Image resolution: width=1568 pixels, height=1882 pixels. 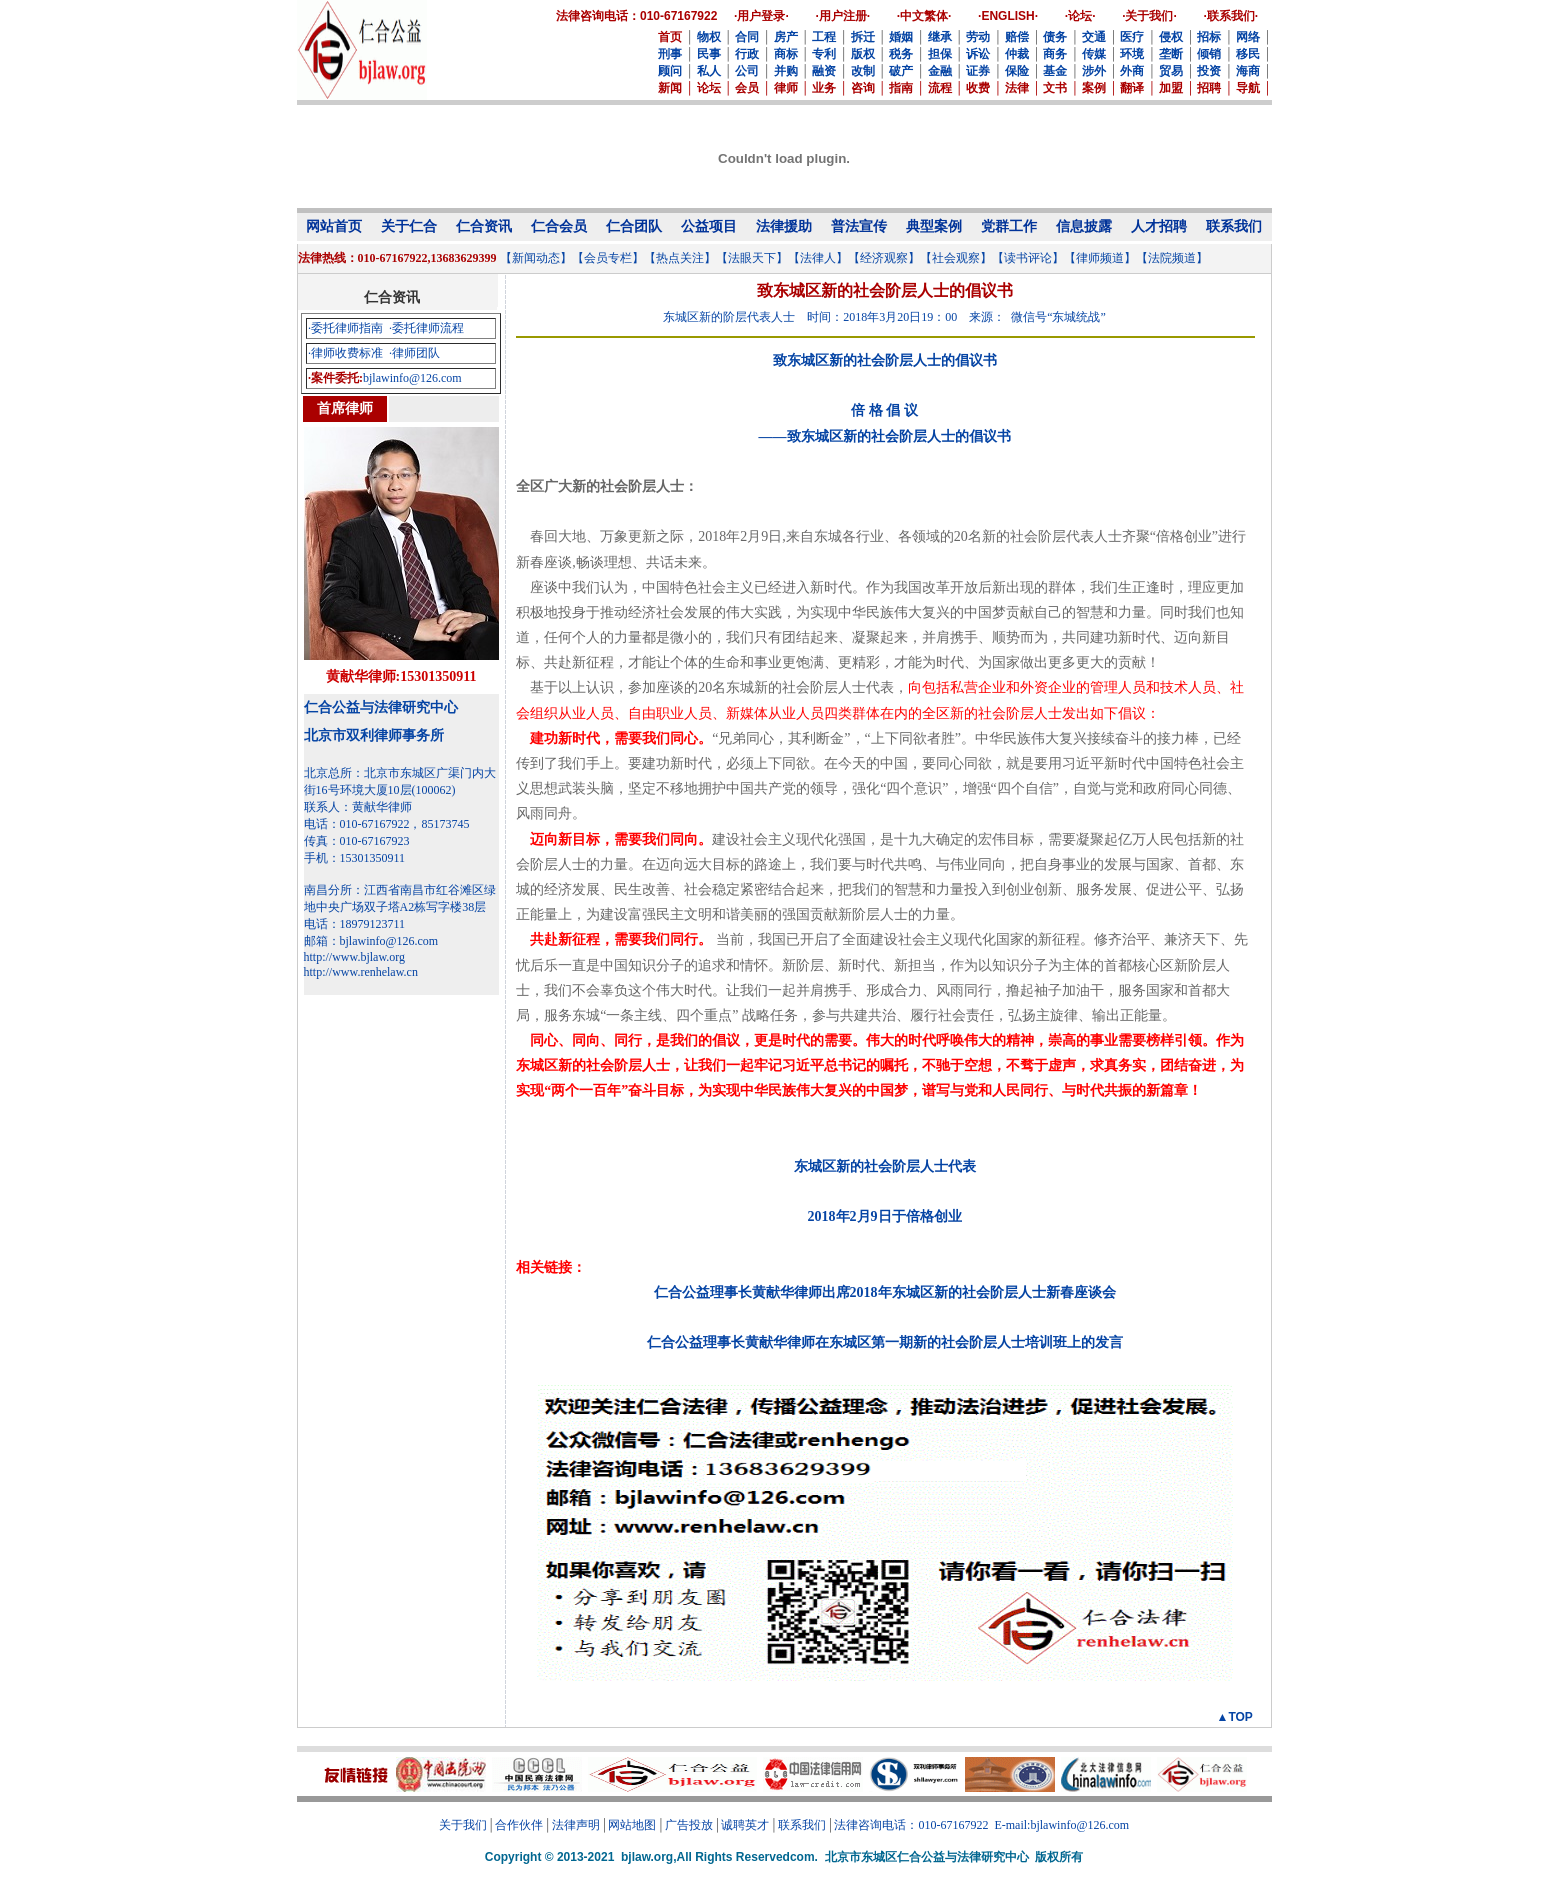 What do you see at coordinates (885, 1166) in the screenshot?
I see `东城区新的社会阶层人士代表` at bounding box center [885, 1166].